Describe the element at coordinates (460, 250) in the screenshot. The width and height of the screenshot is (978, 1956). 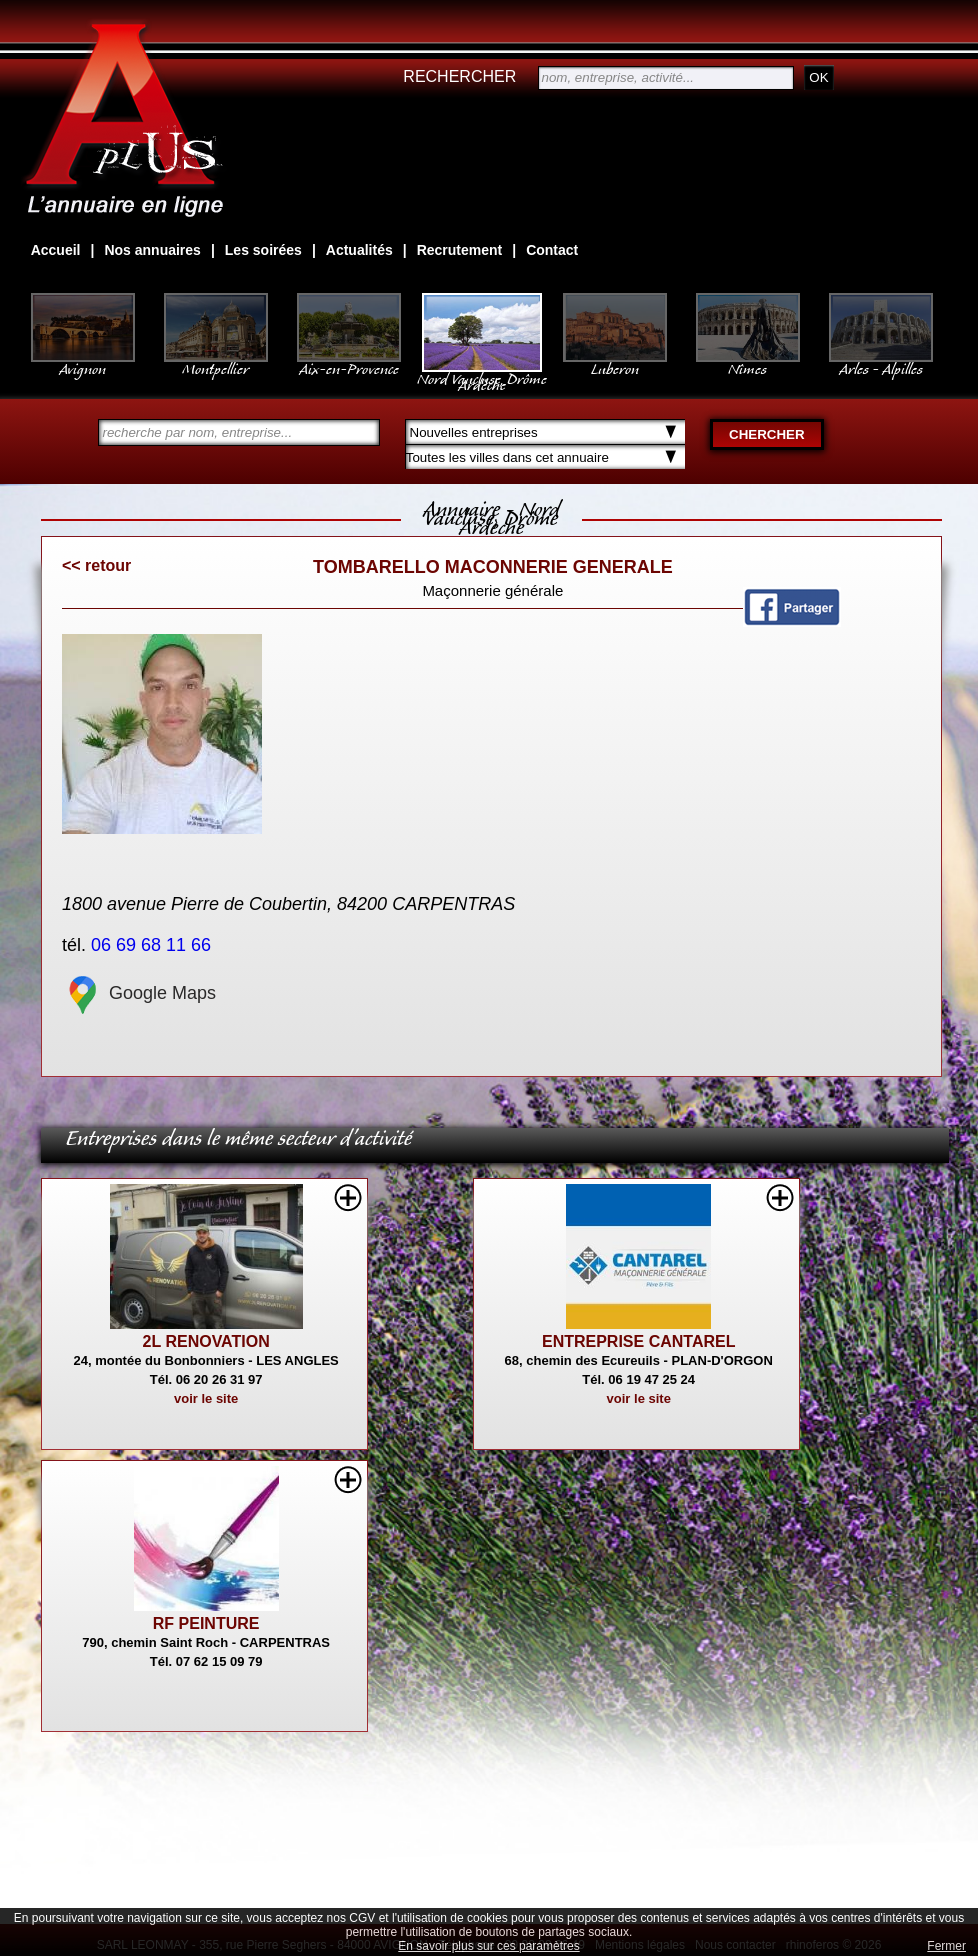
I see `Recrutement` at that location.